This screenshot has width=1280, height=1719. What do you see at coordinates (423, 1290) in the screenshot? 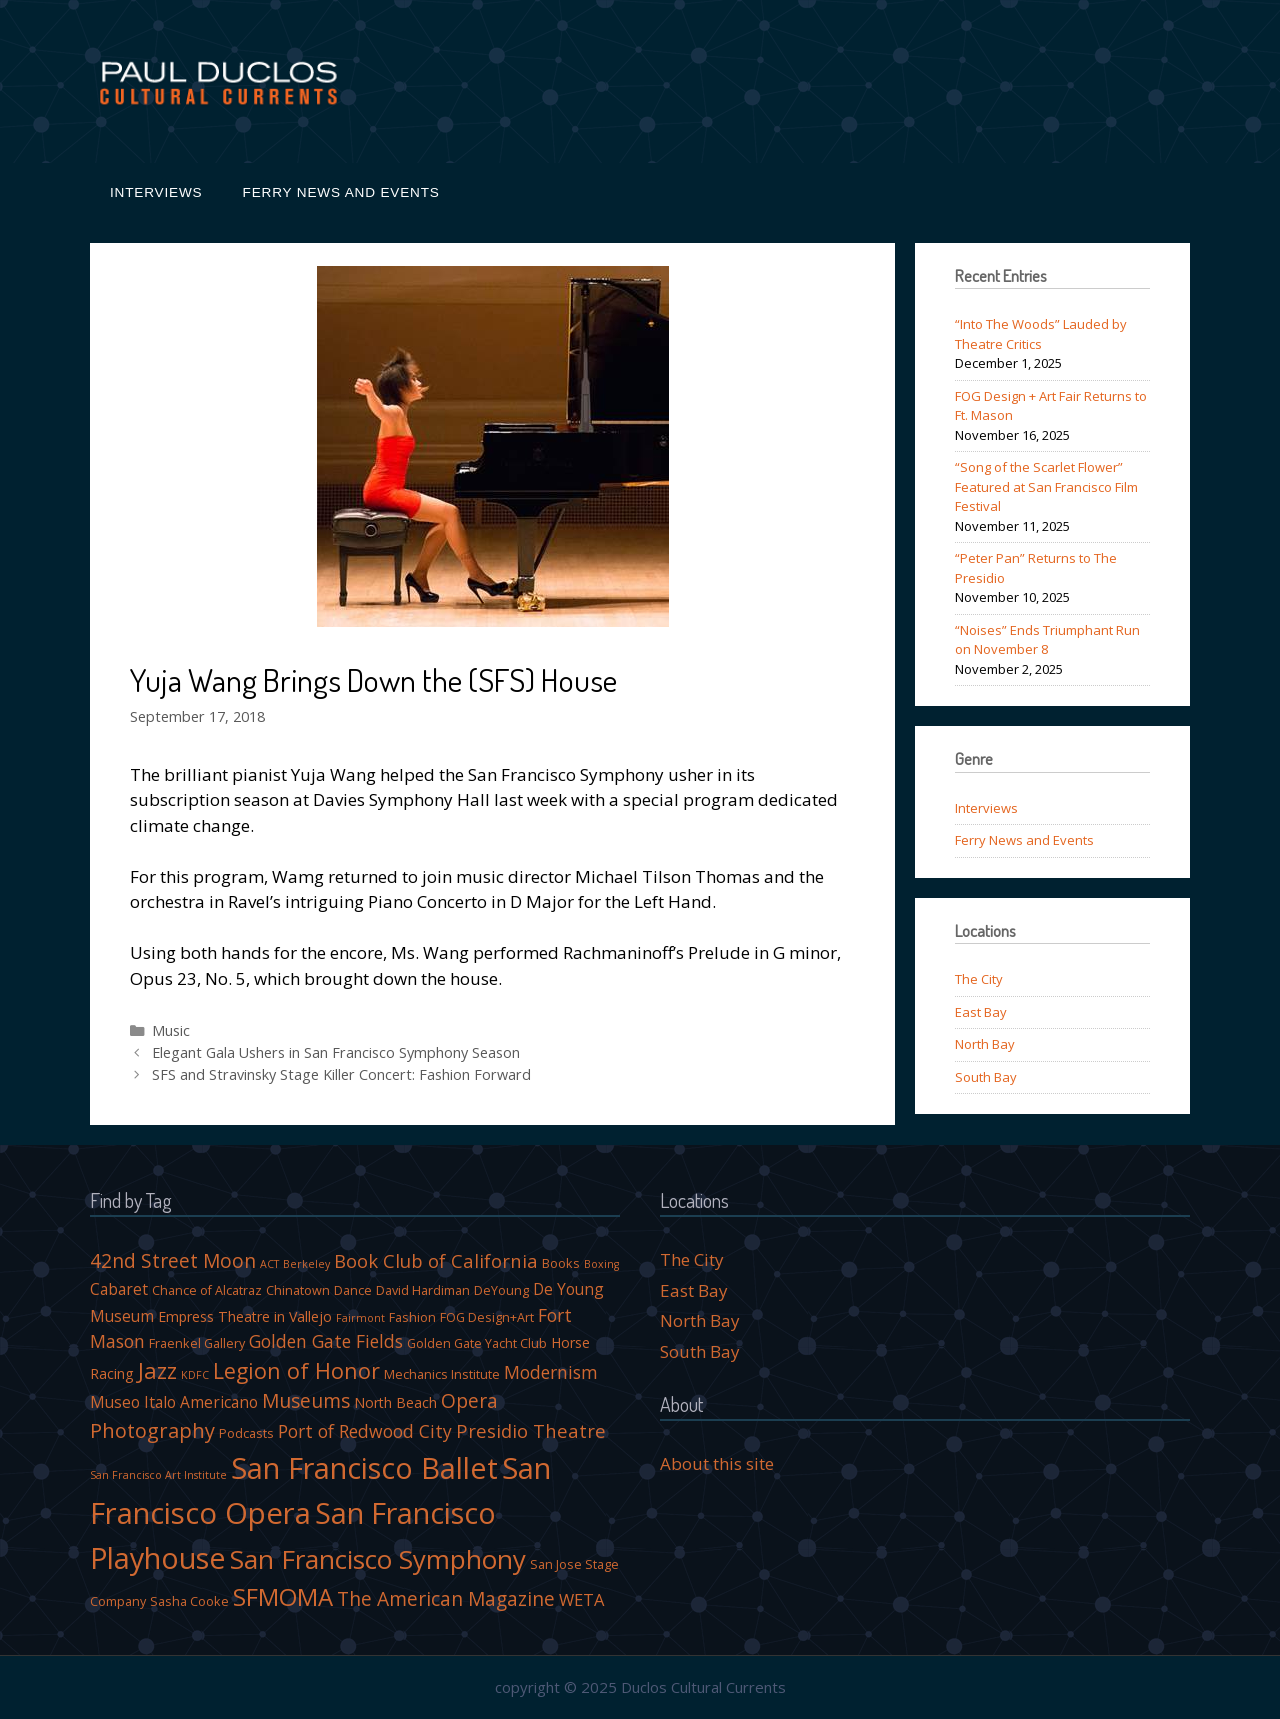
I see `David Hardiman [David Hardiman (4 items)]` at bounding box center [423, 1290].